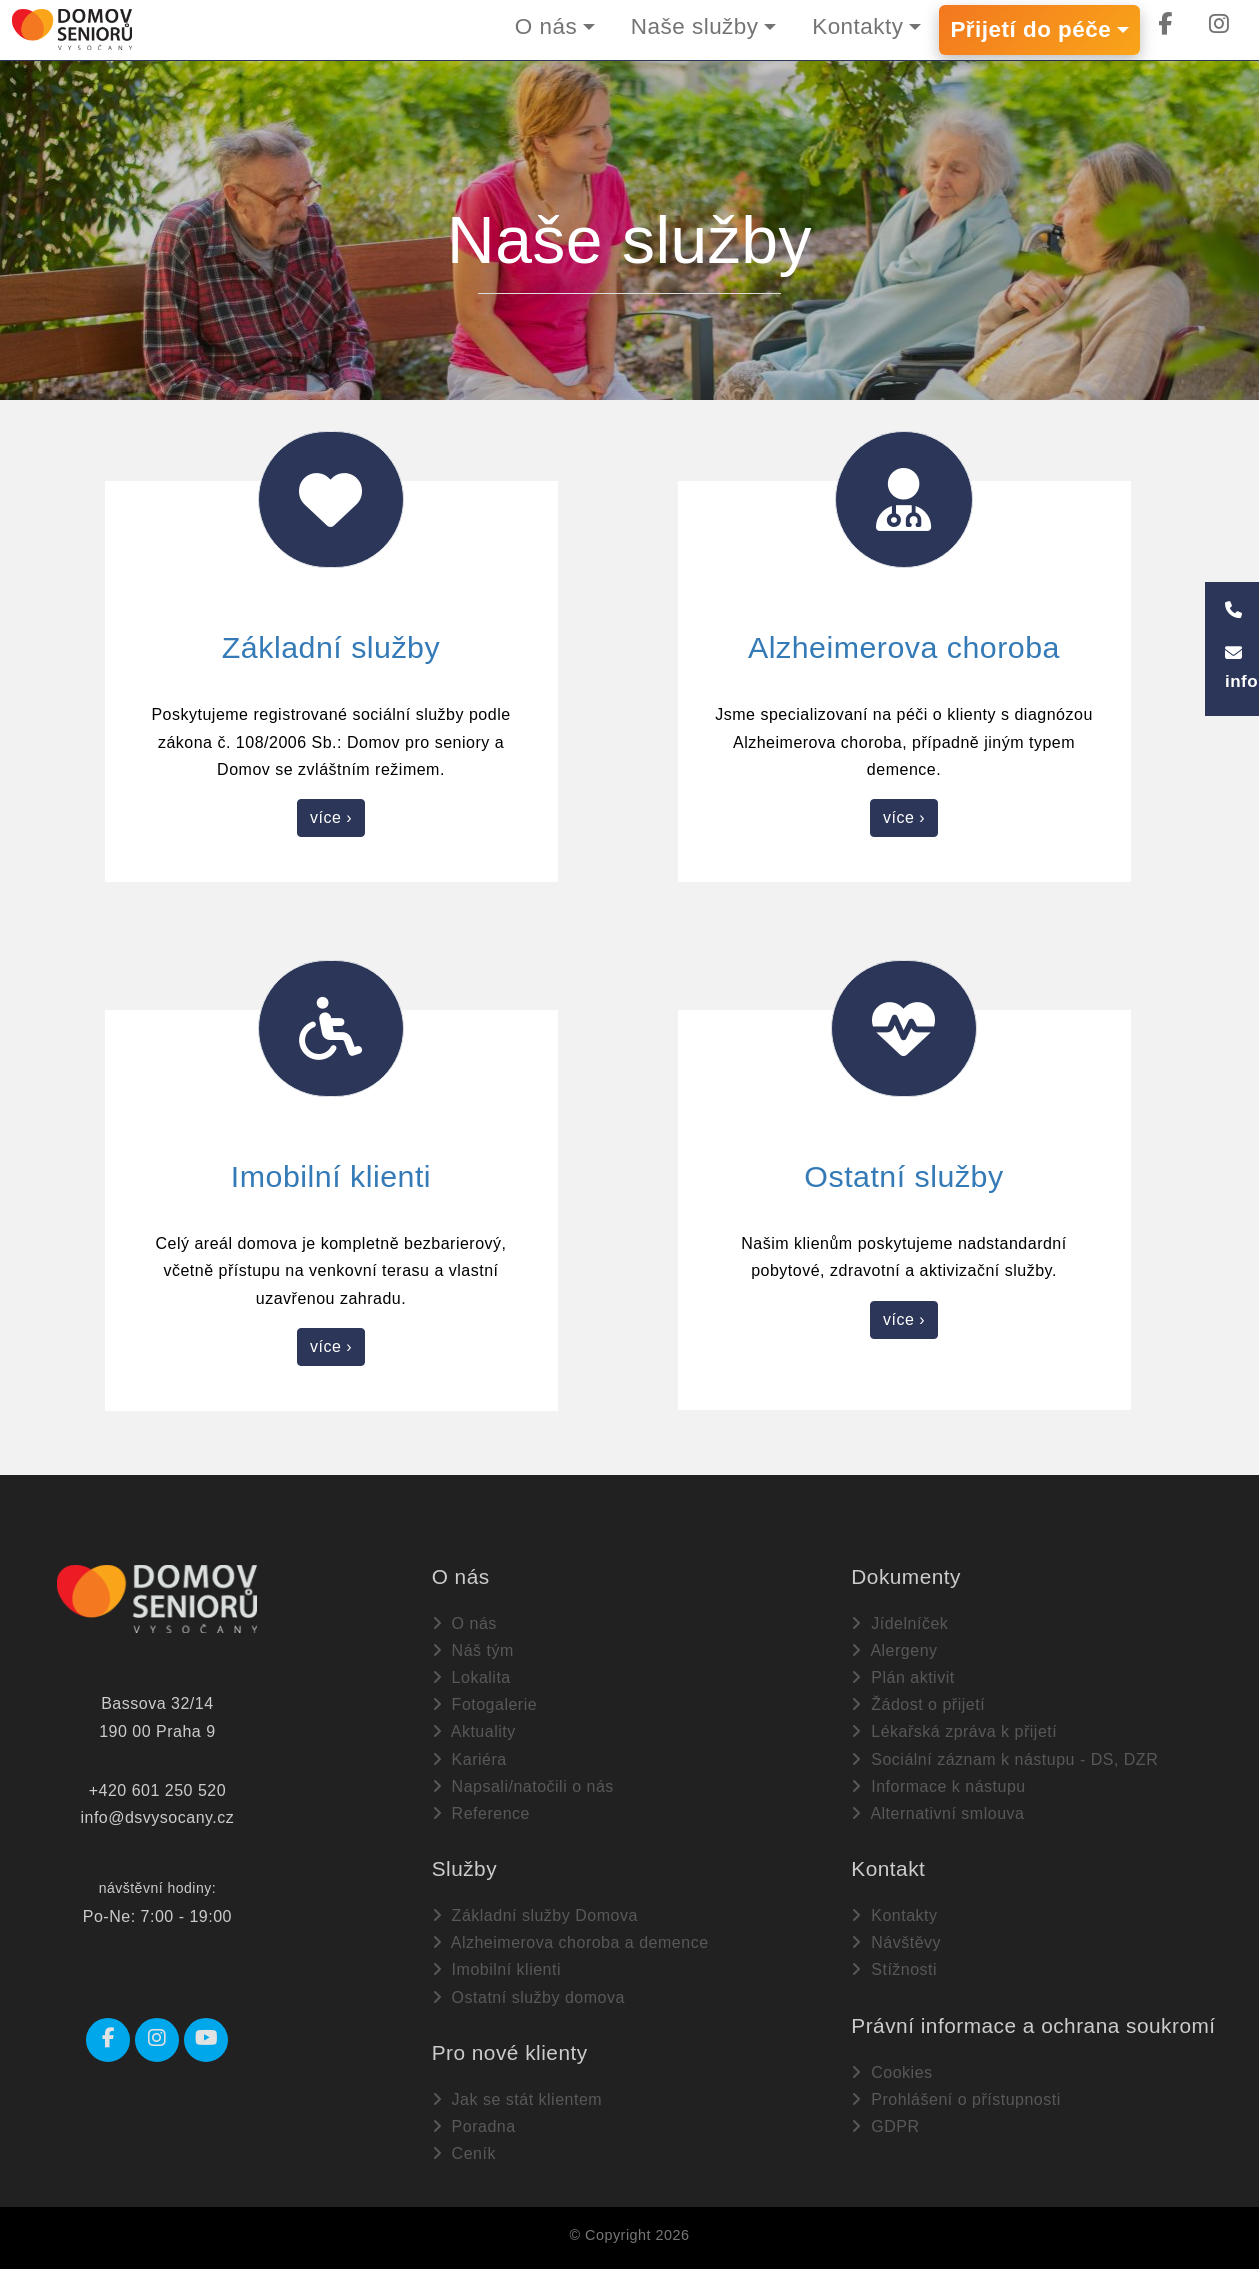 This screenshot has width=1259, height=2269. Describe the element at coordinates (682, 27) in the screenshot. I see `Naše služby` at that location.